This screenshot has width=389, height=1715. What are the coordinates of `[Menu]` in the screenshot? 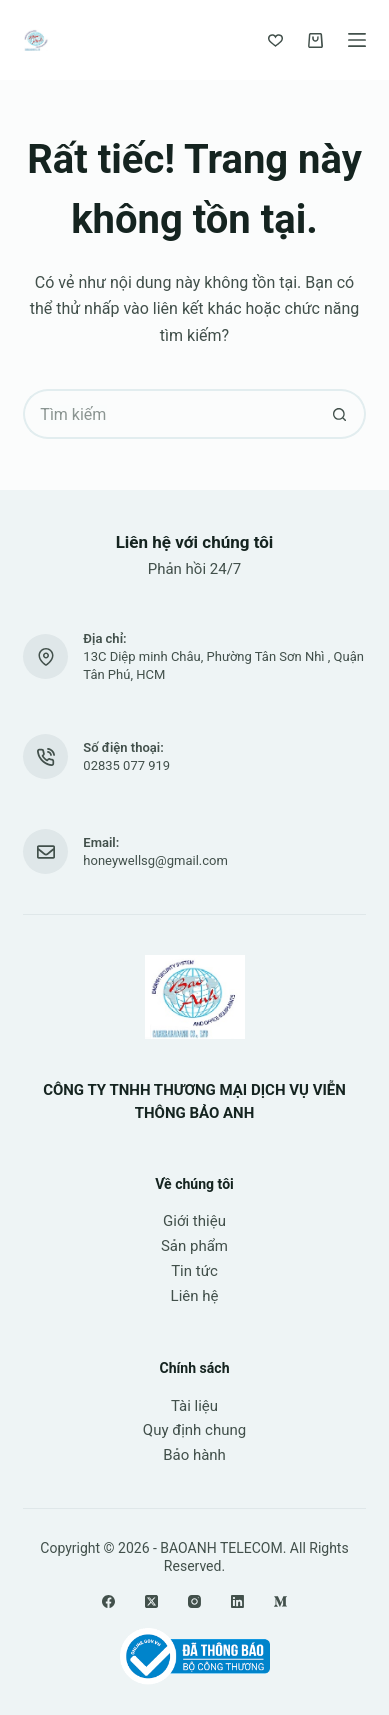 It's located at (357, 40).